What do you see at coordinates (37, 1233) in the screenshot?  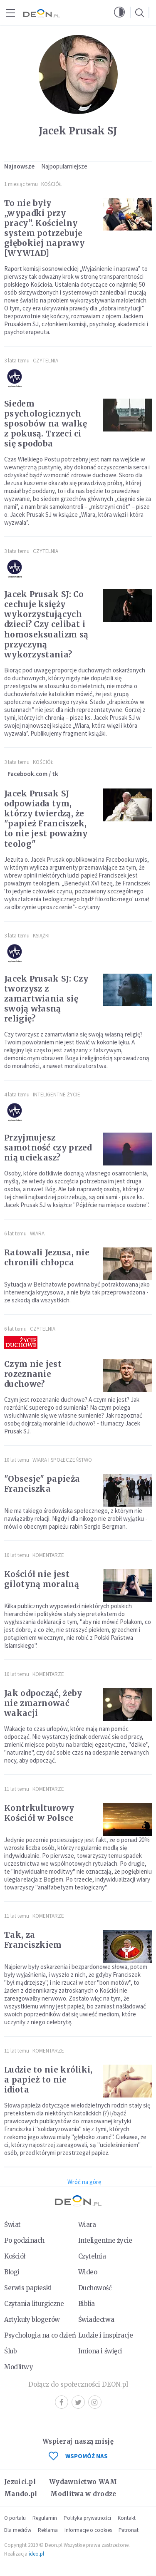 I see `Wiara` at bounding box center [37, 1233].